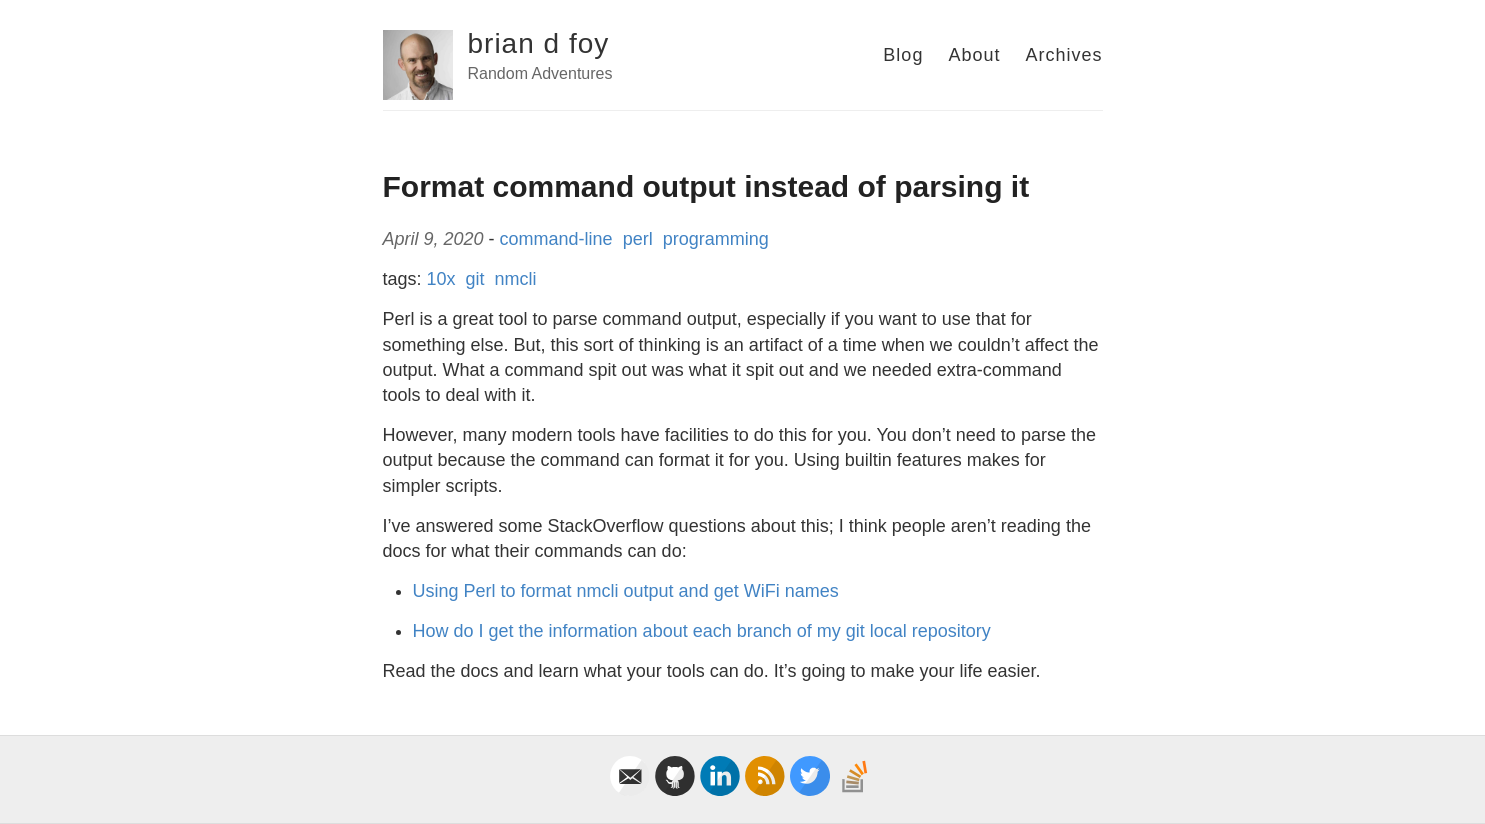 The width and height of the screenshot is (1485, 824). I want to click on About, so click(974, 55).